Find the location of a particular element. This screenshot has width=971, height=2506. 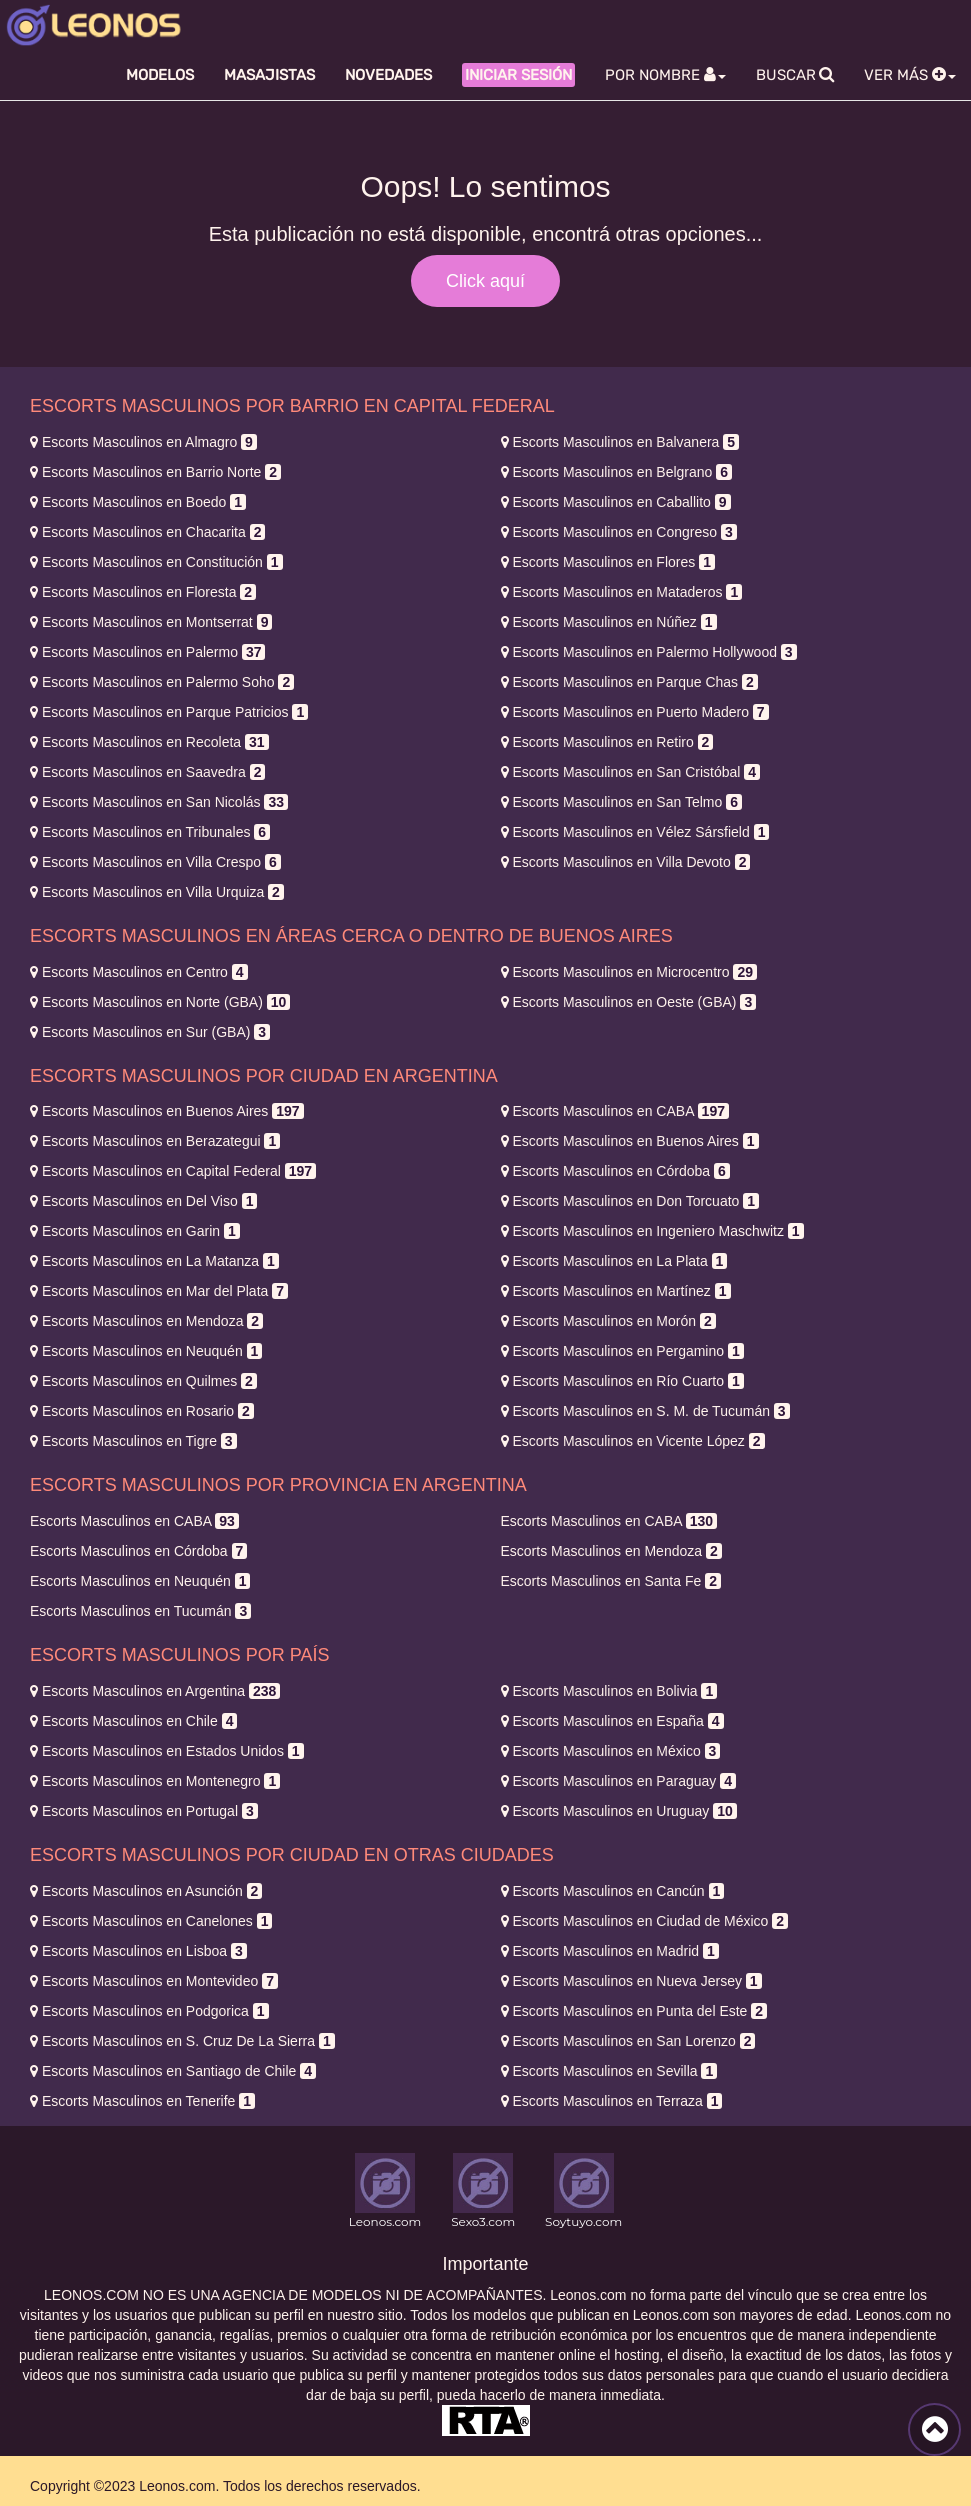

Villa Crespo is located at coordinates (155, 862).